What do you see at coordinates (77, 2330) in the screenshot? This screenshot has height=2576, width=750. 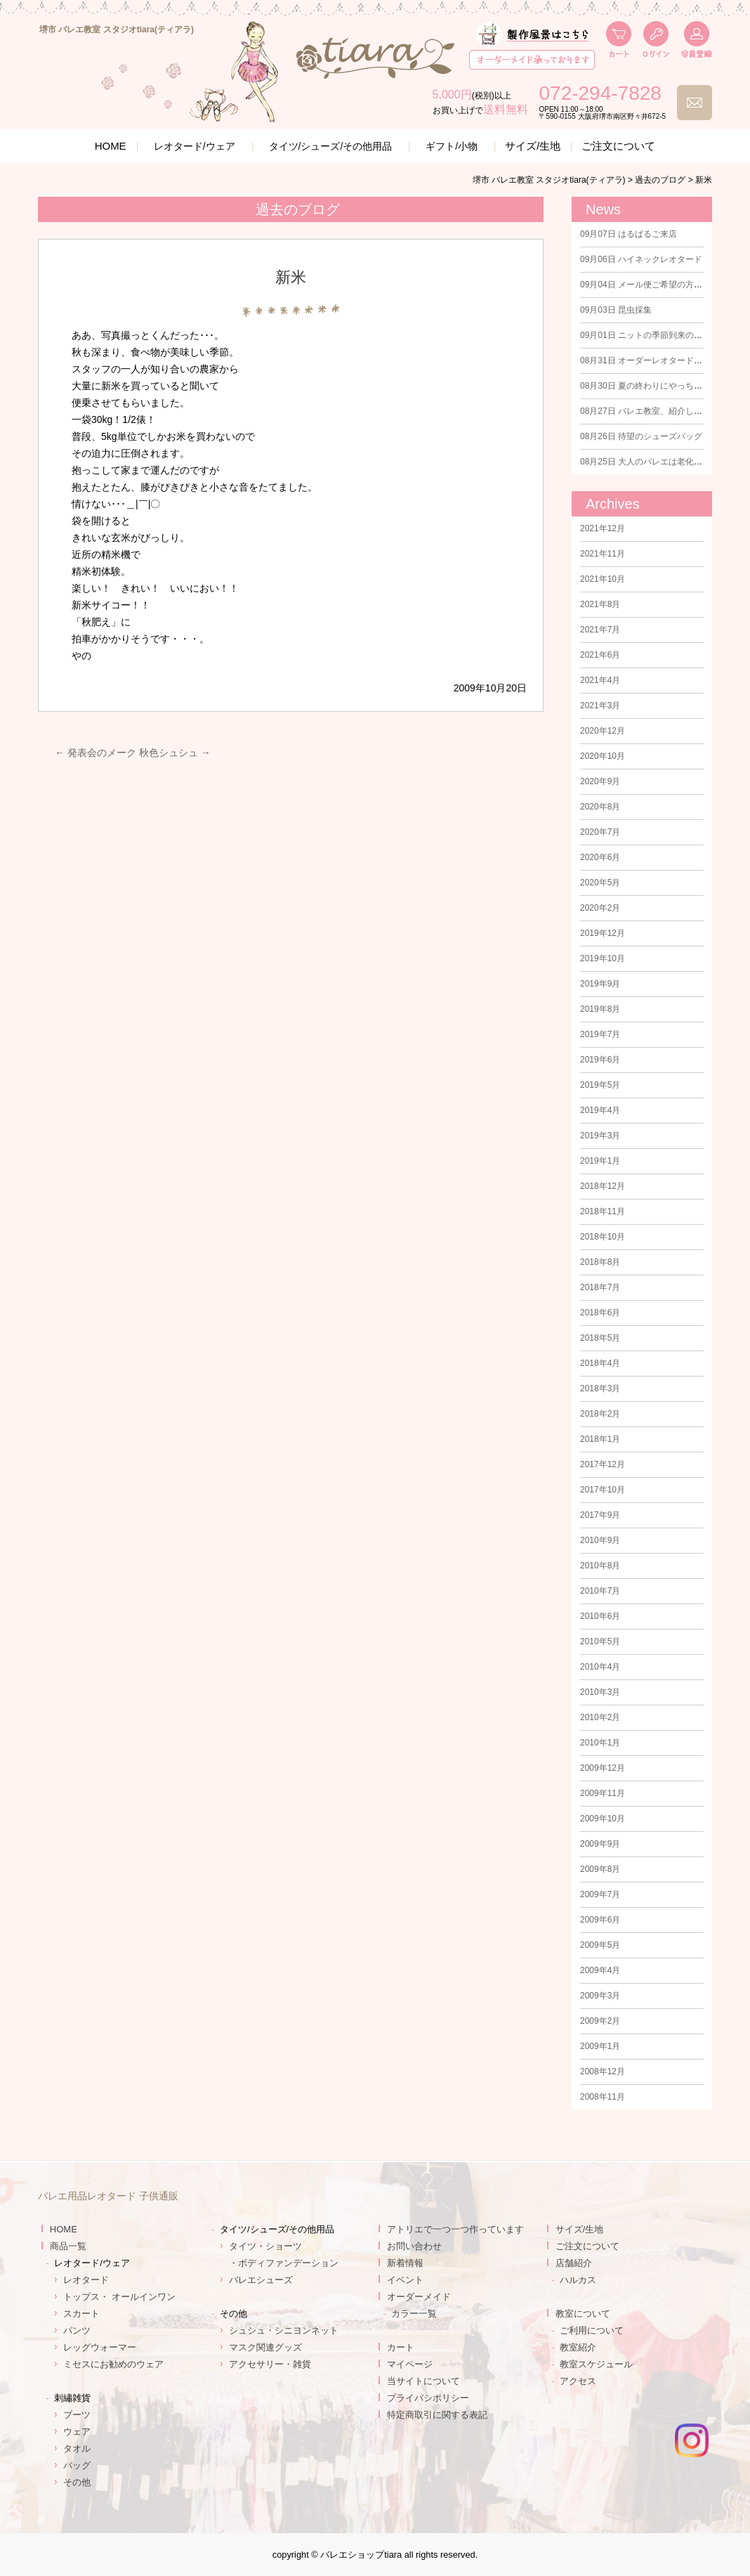 I see `パンツ` at bounding box center [77, 2330].